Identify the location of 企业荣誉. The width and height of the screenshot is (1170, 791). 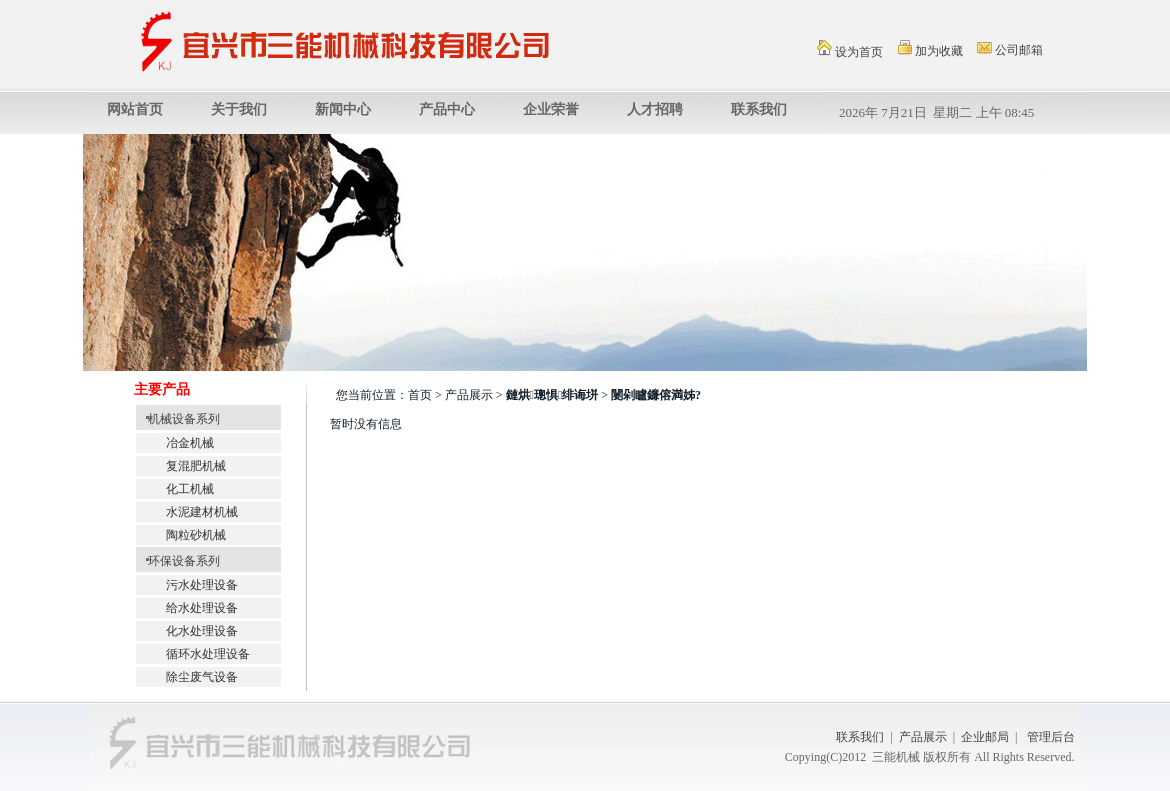
(551, 109).